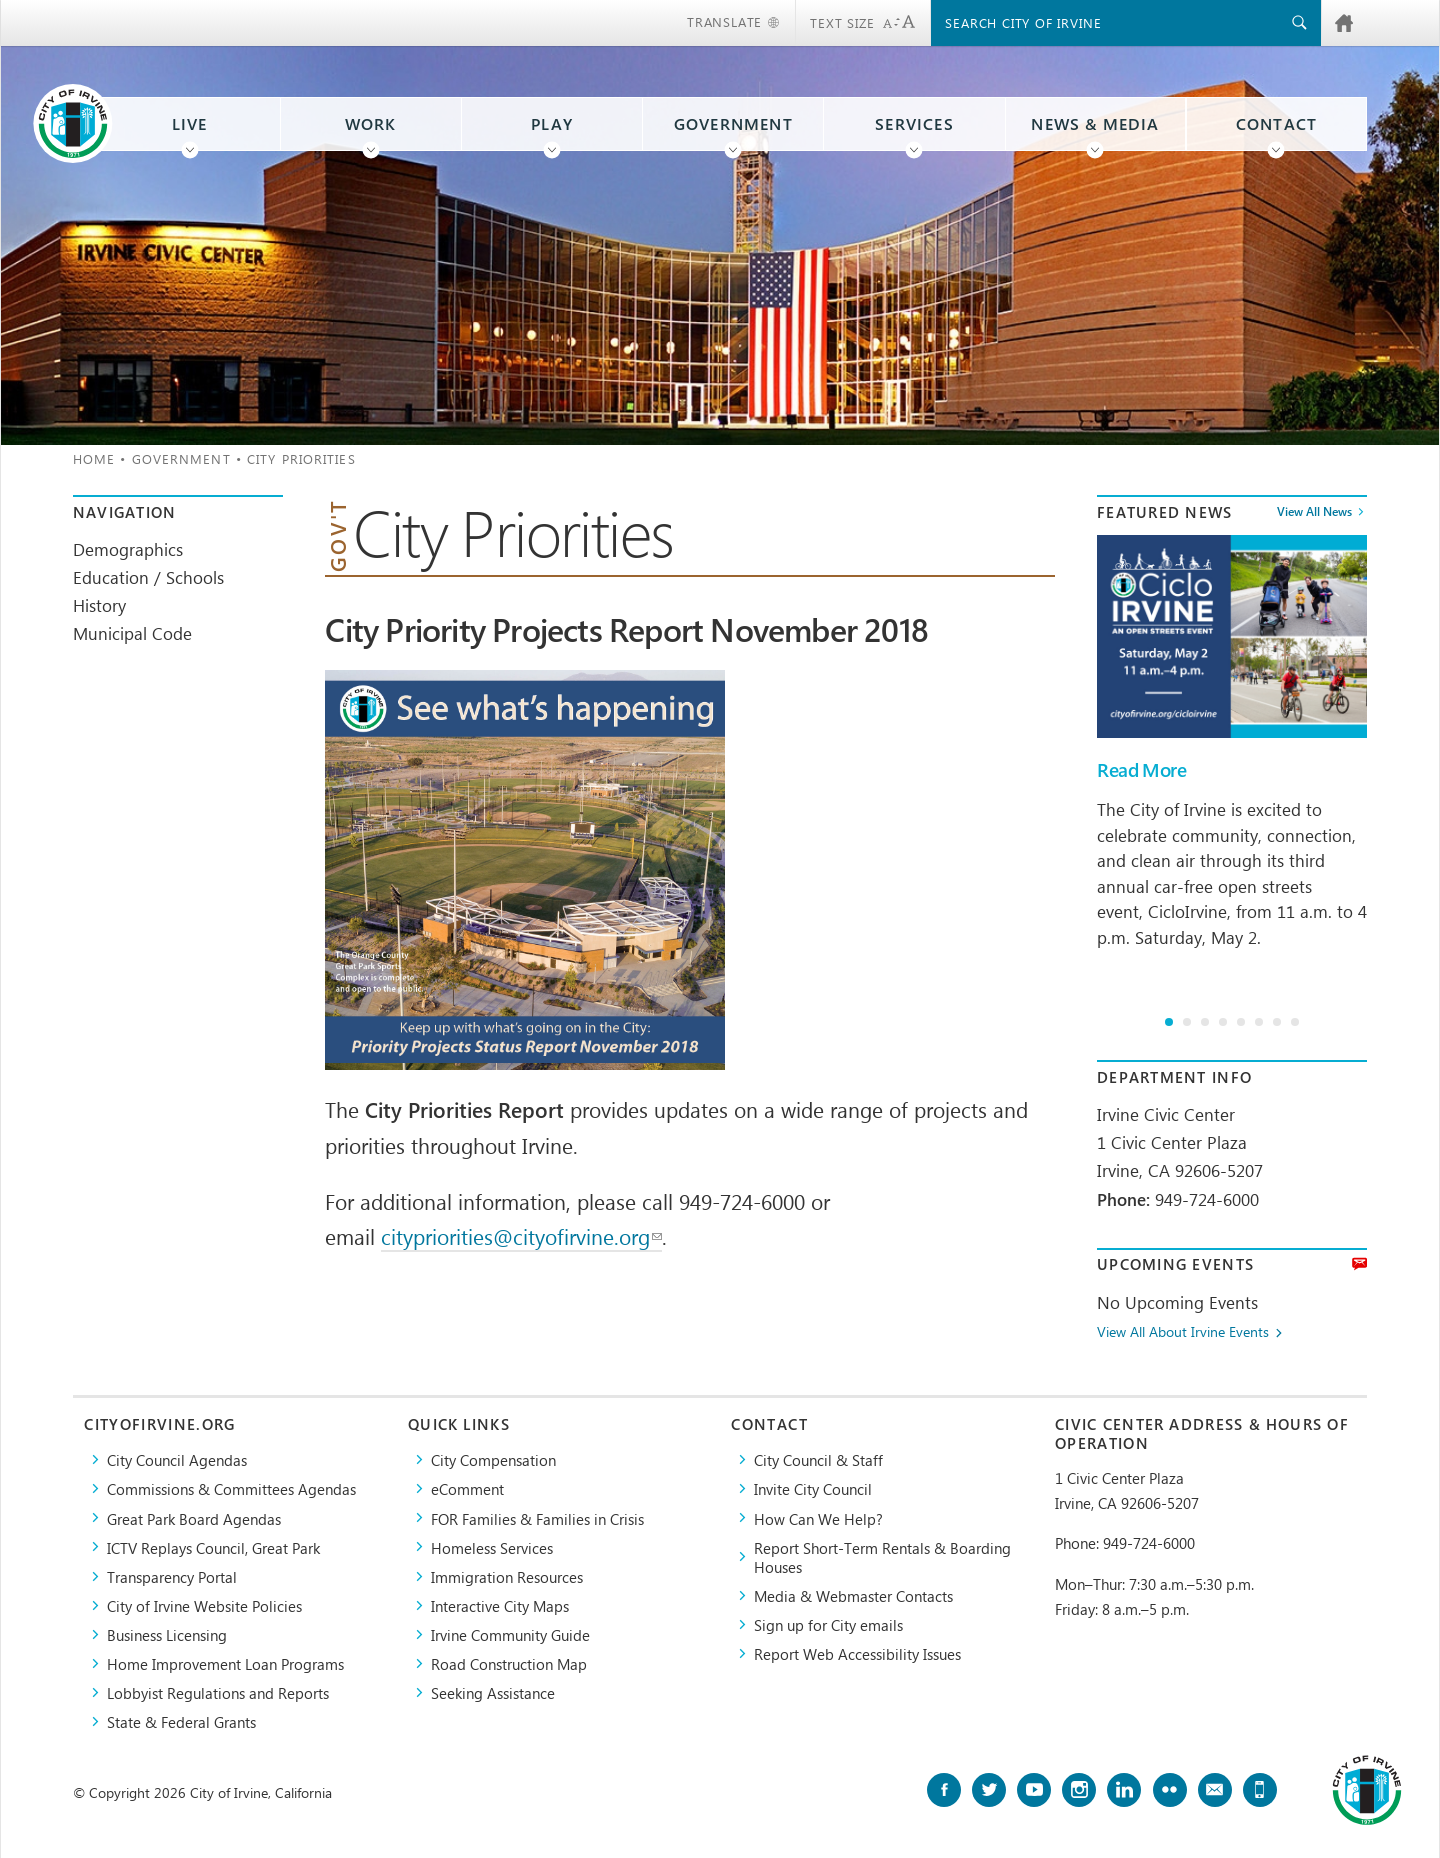 The image size is (1440, 1858). Describe the element at coordinates (853, 1595) in the screenshot. I see `Media & Webmaster Contacts` at that location.